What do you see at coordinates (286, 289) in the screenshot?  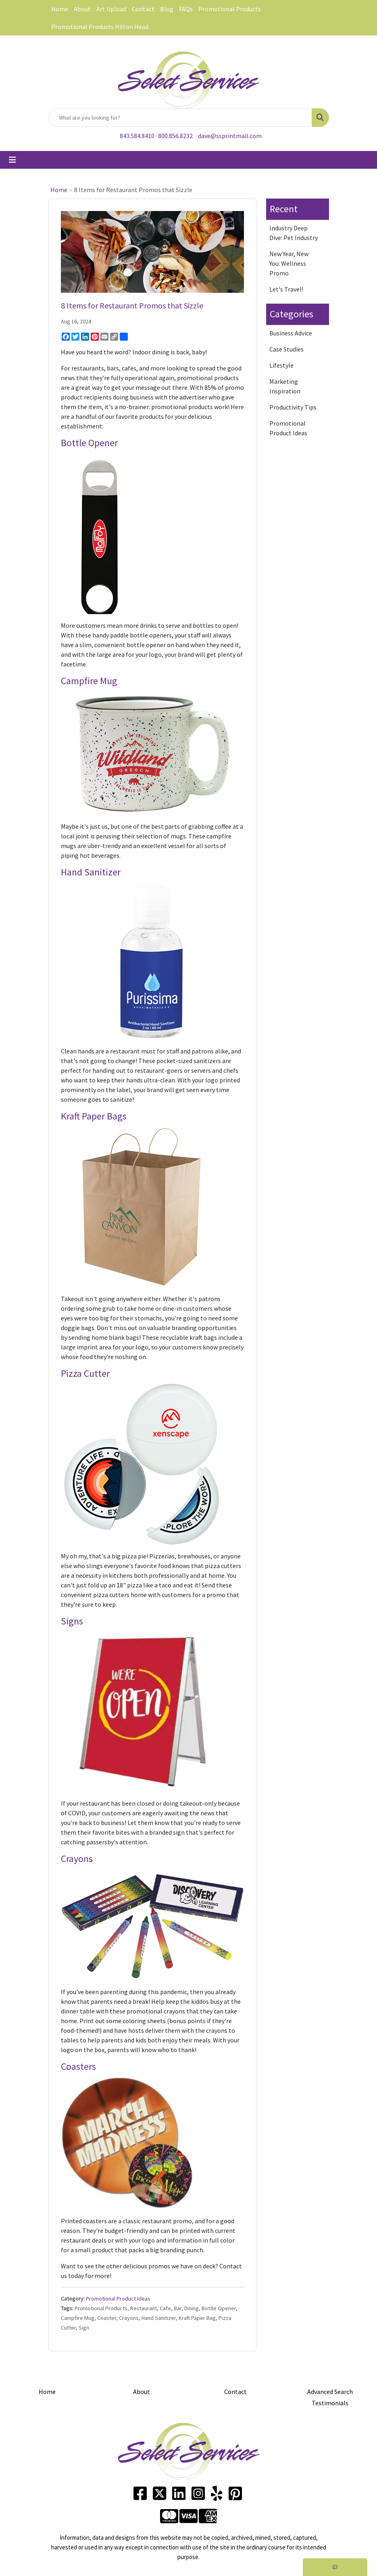 I see `Let's Travel!` at bounding box center [286, 289].